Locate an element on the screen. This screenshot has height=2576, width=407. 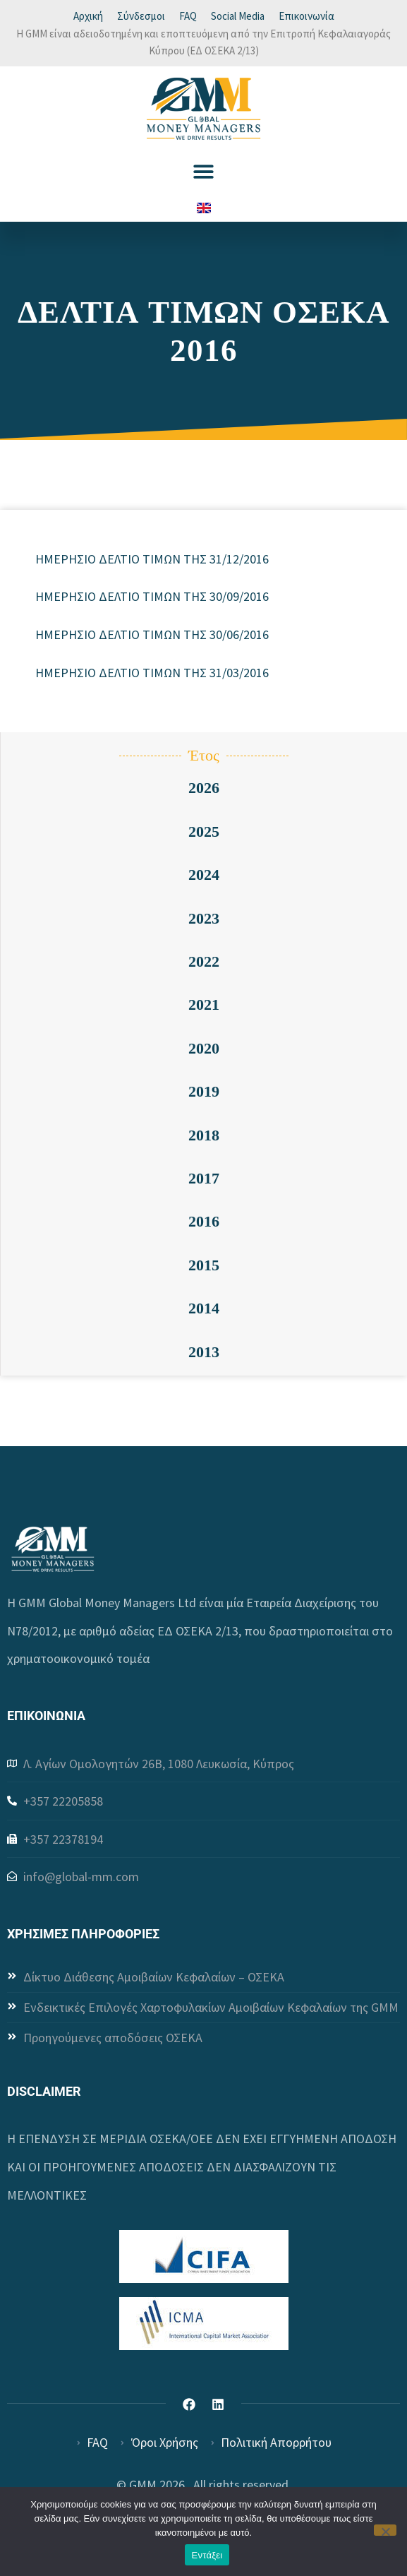
2025 is located at coordinates (203, 831).